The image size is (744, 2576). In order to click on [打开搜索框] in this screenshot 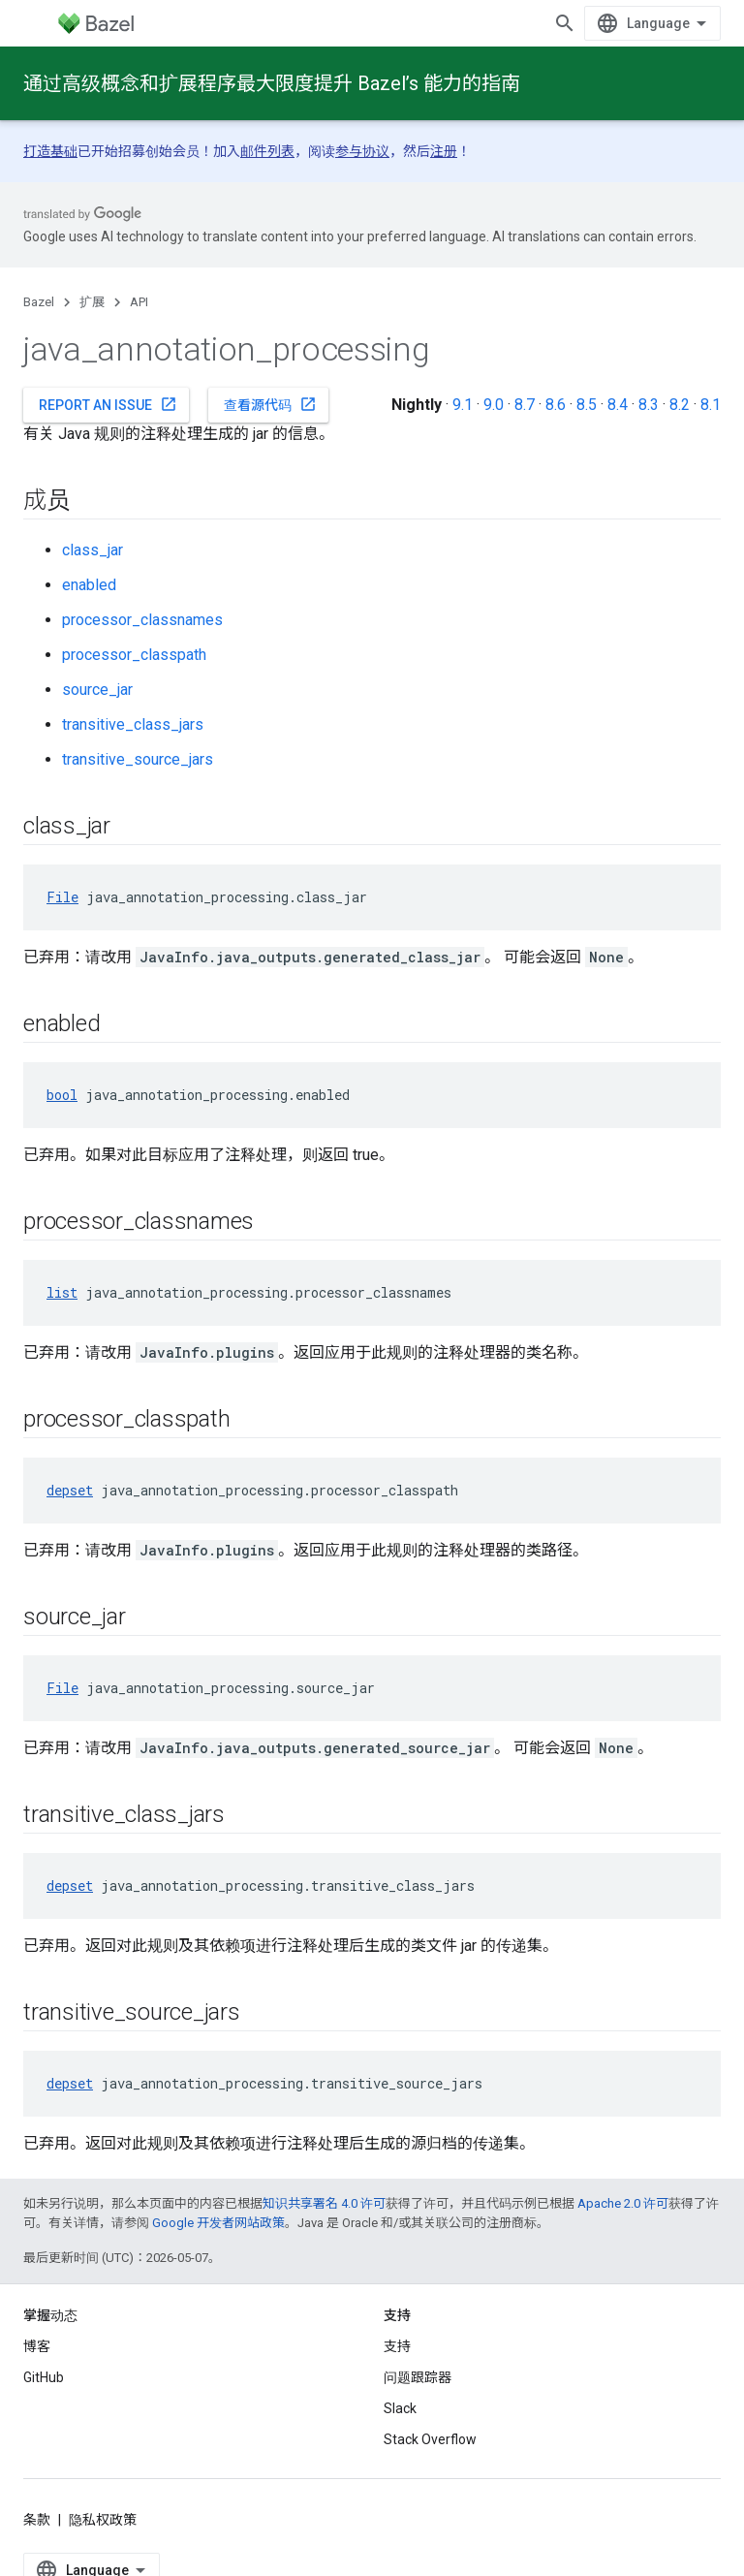, I will do `click(564, 23)`.